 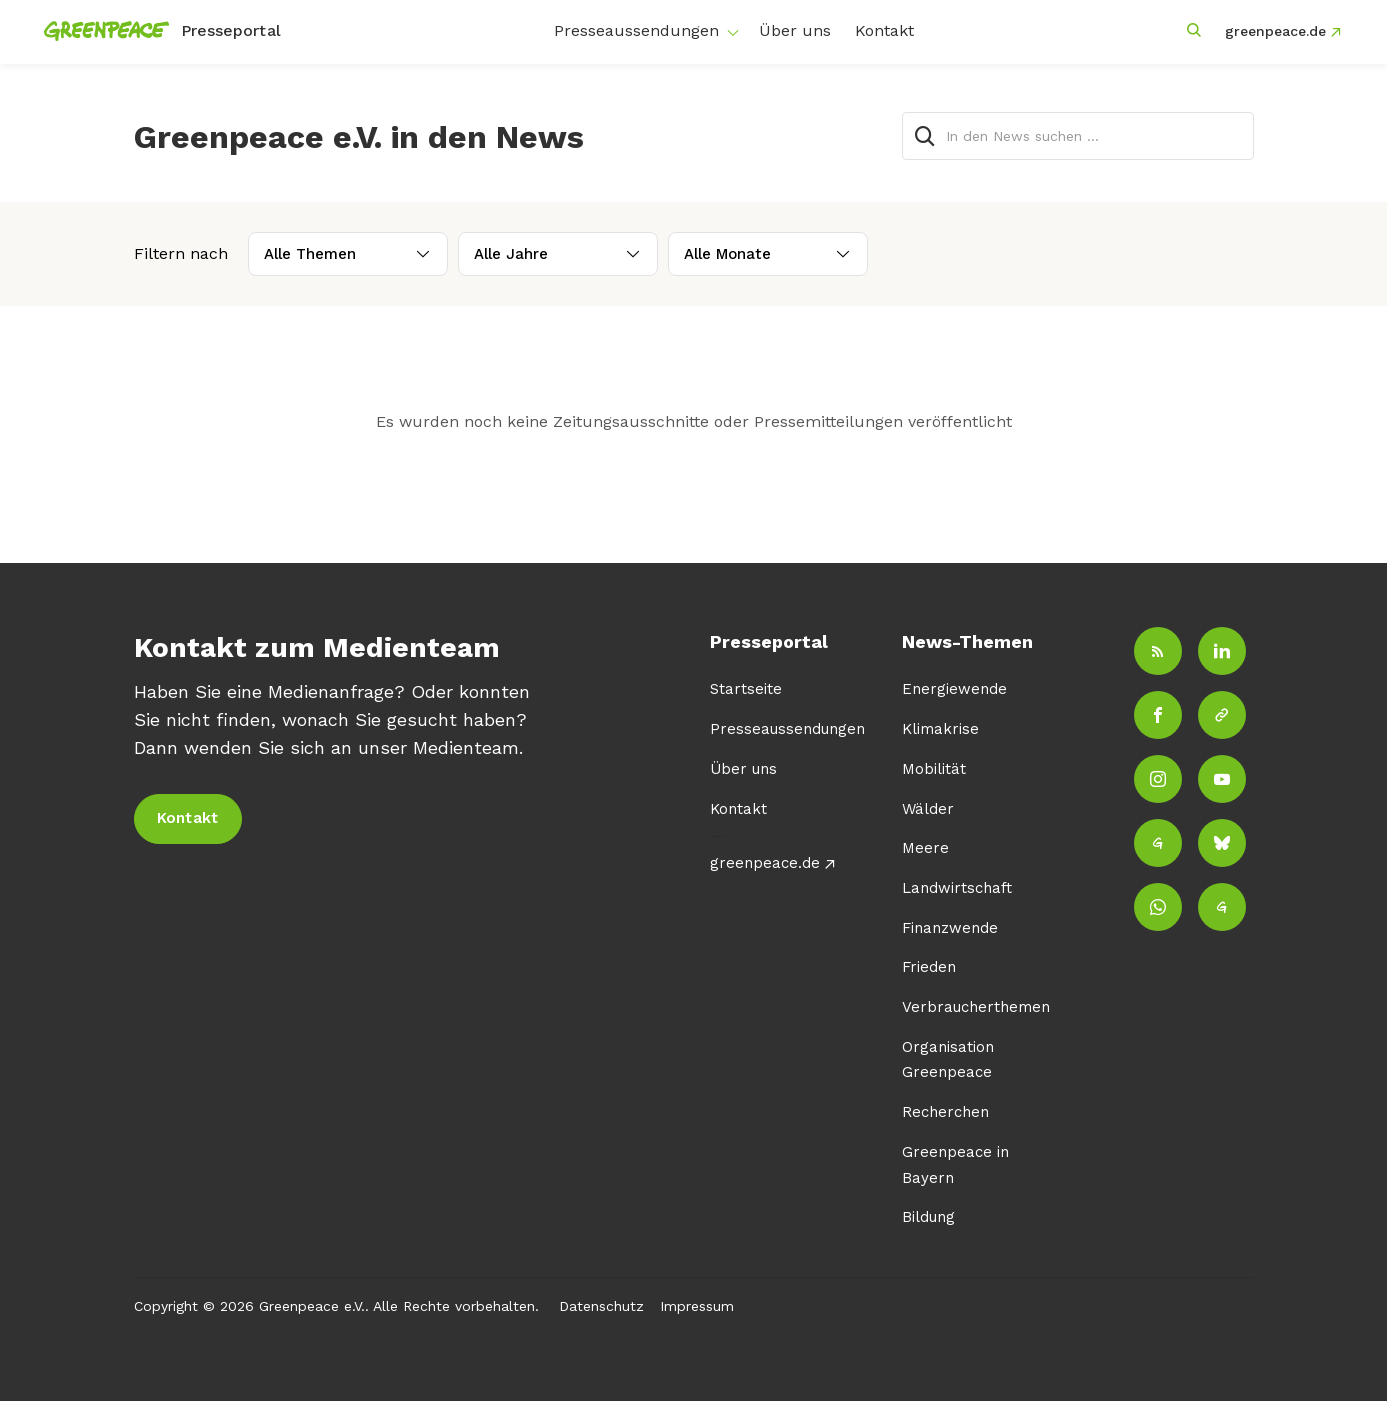 I want to click on [Suche], so click(x=926, y=136).